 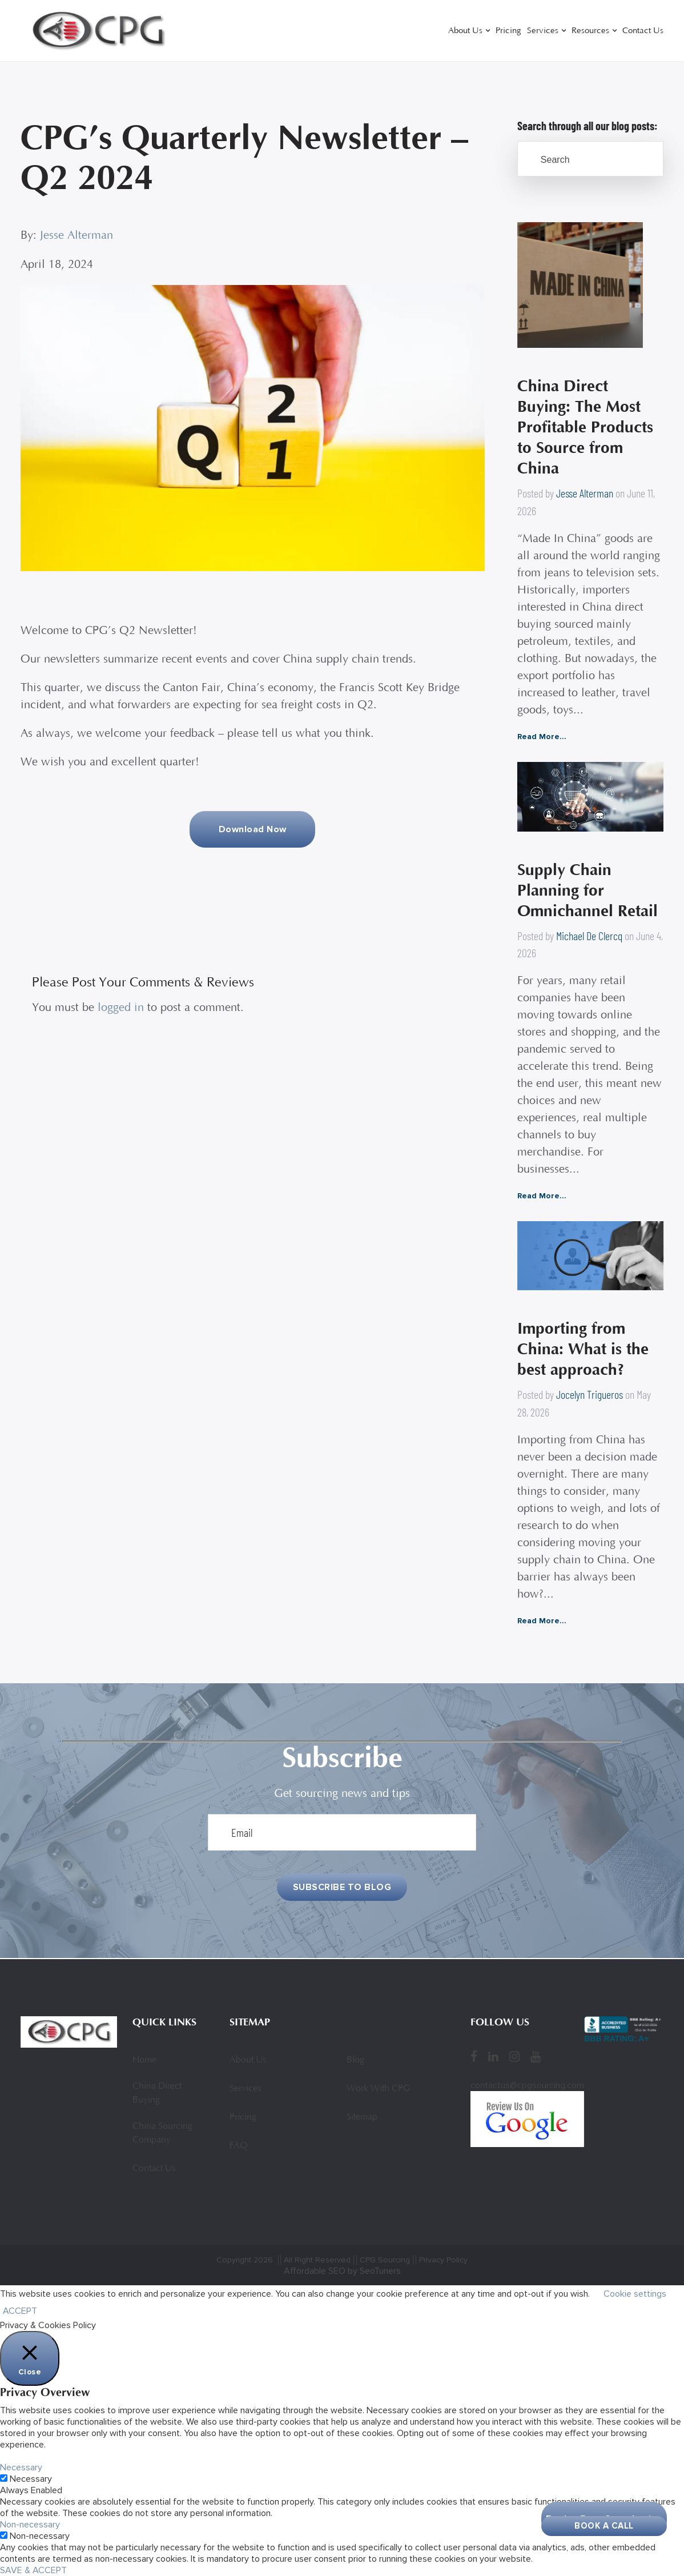 I want to click on [LinkedIn], so click(x=493, y=2057).